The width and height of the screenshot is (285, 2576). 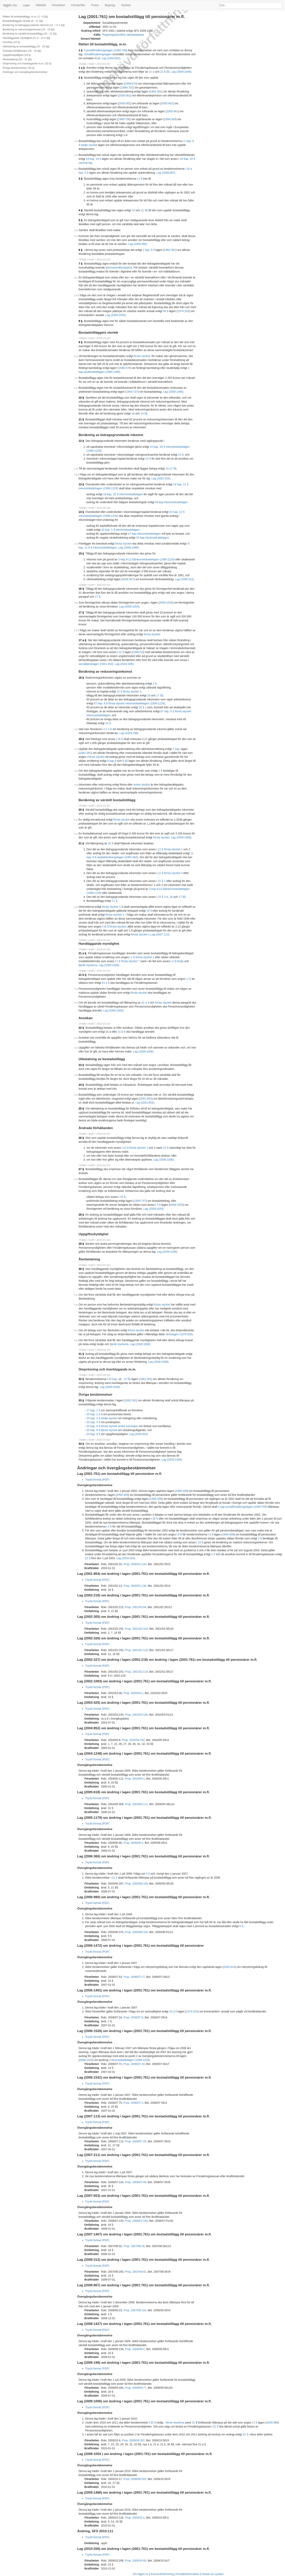 What do you see at coordinates (81, 1353) in the screenshot?
I see `31 §` at bounding box center [81, 1353].